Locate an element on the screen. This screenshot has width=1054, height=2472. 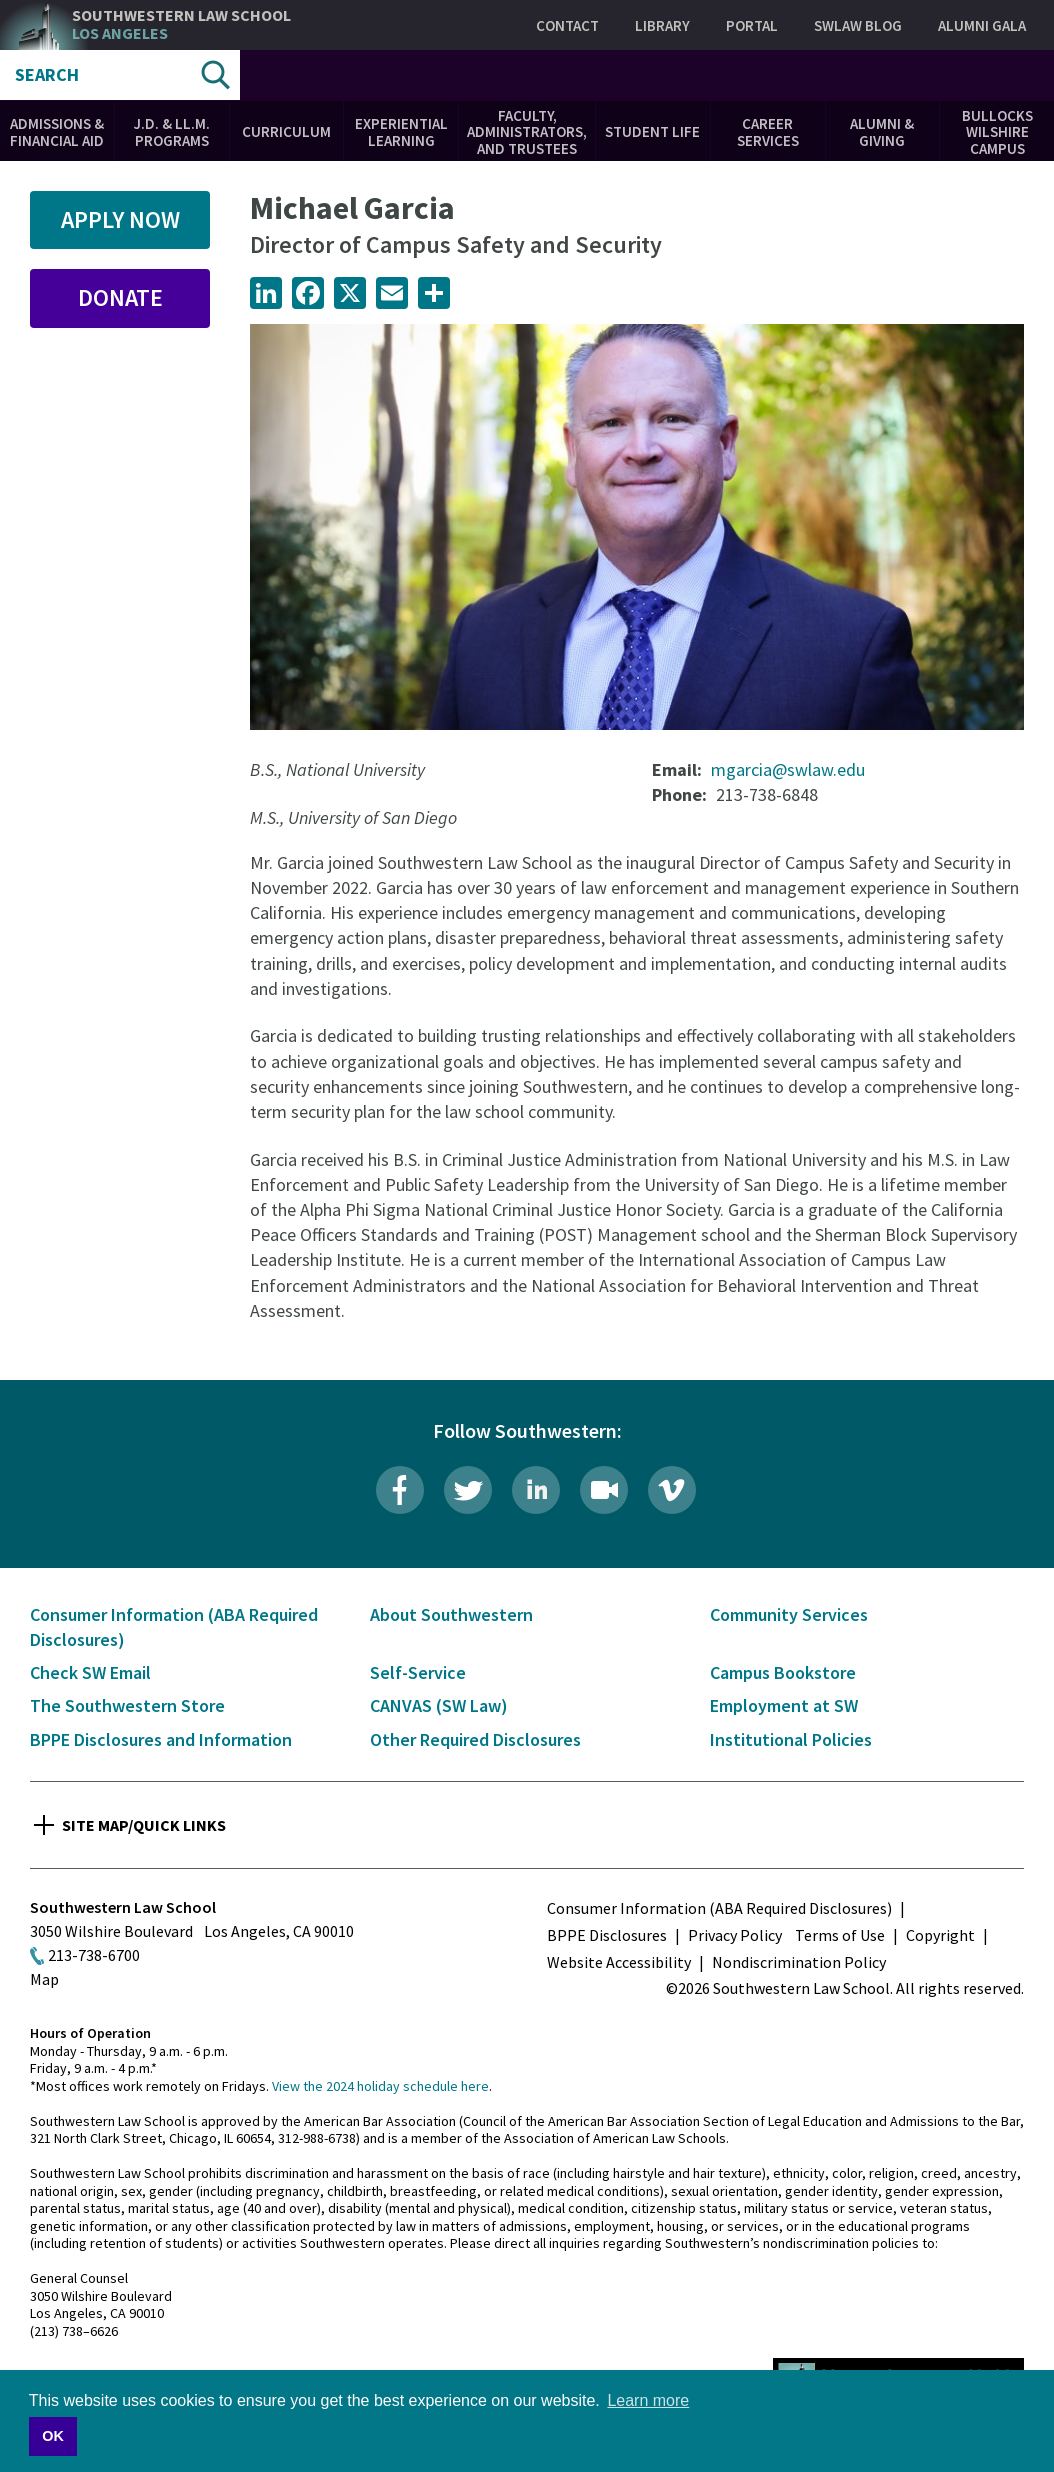
Website Accessibility is located at coordinates (619, 1962).